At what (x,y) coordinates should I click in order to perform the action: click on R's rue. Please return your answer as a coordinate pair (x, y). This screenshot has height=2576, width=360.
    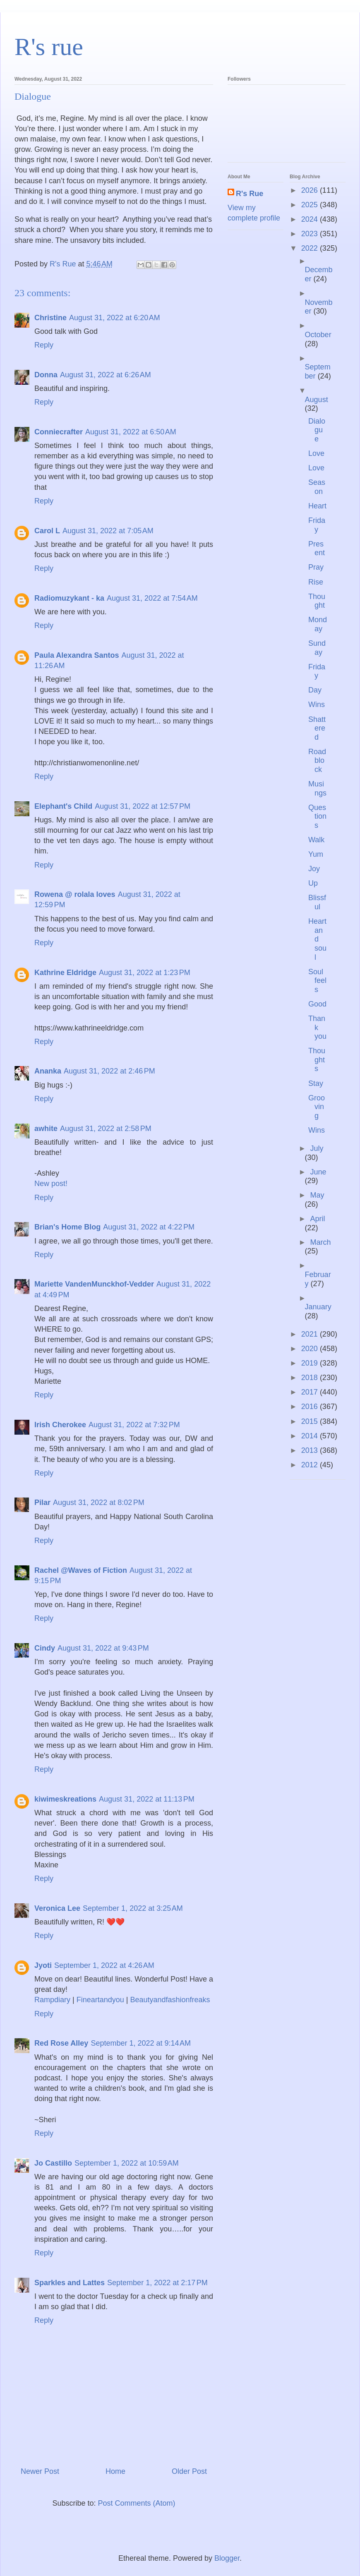
    Looking at the image, I should click on (48, 46).